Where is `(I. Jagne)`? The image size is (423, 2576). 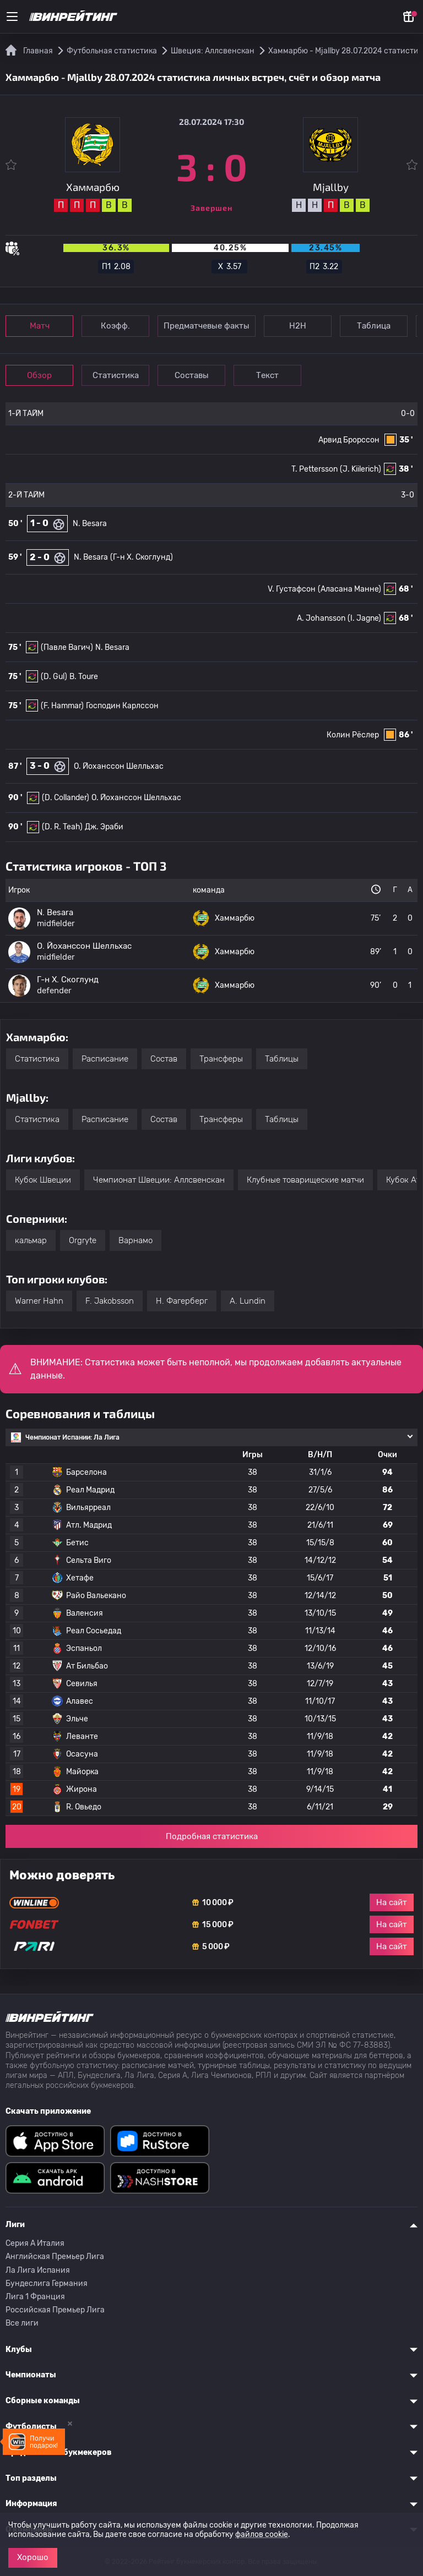 (I. Jagne) is located at coordinates (364, 618).